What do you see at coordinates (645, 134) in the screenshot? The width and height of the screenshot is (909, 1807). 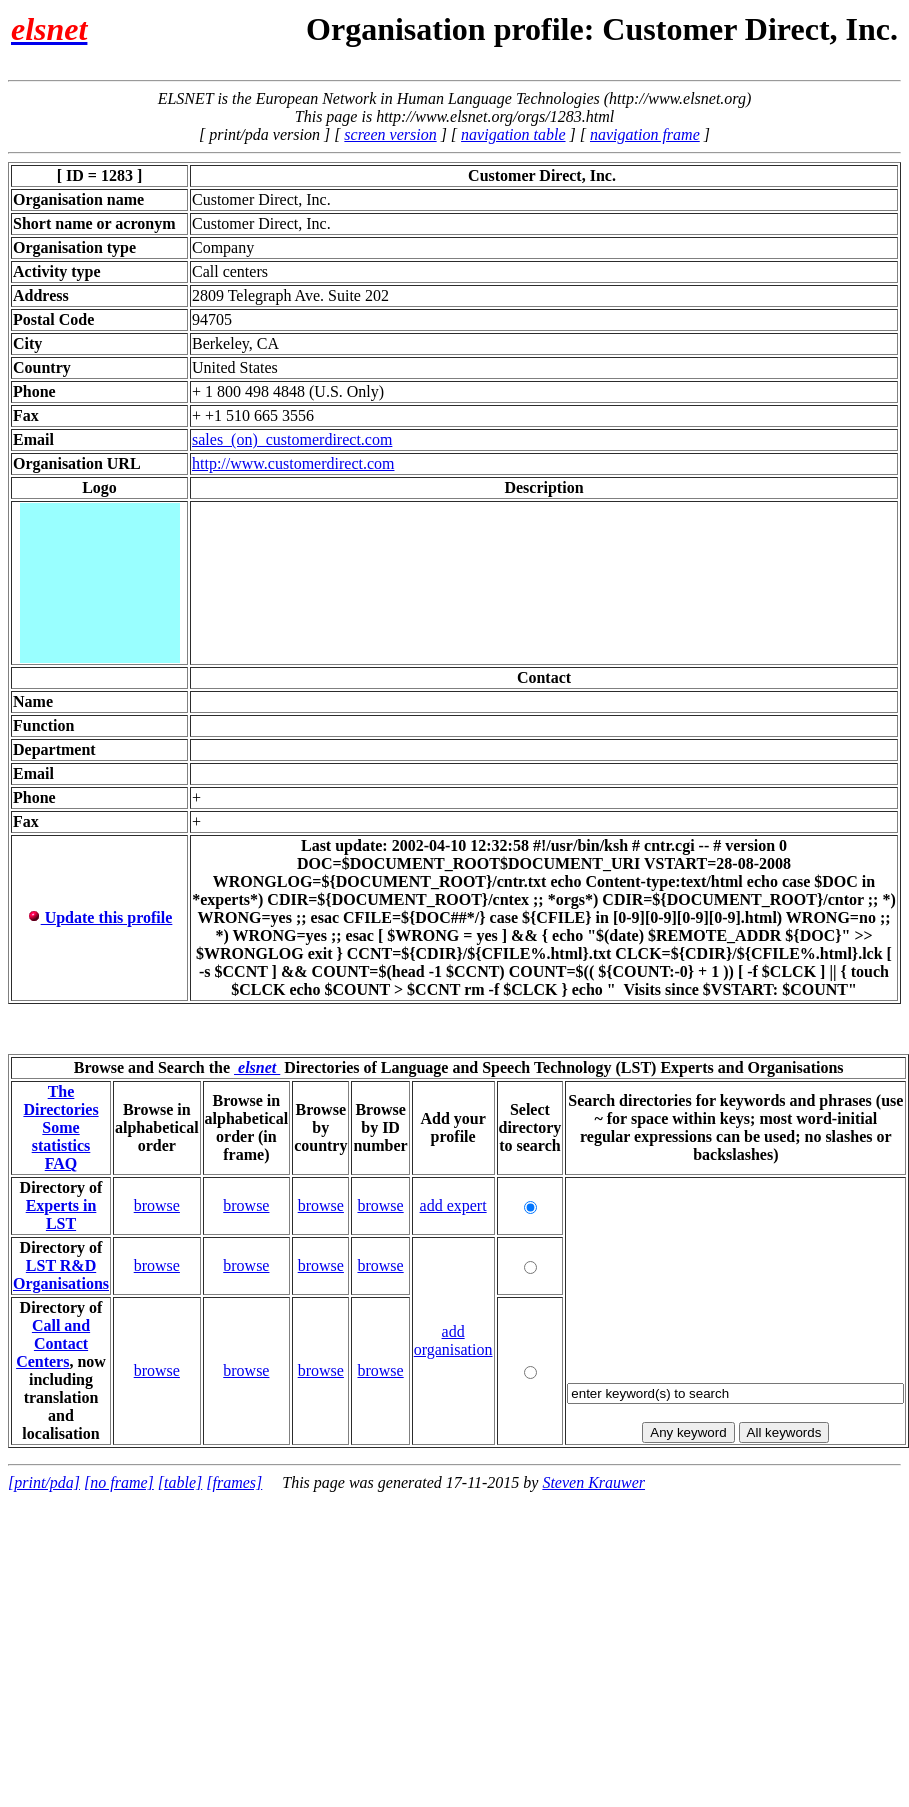 I see `navigation frame` at bounding box center [645, 134].